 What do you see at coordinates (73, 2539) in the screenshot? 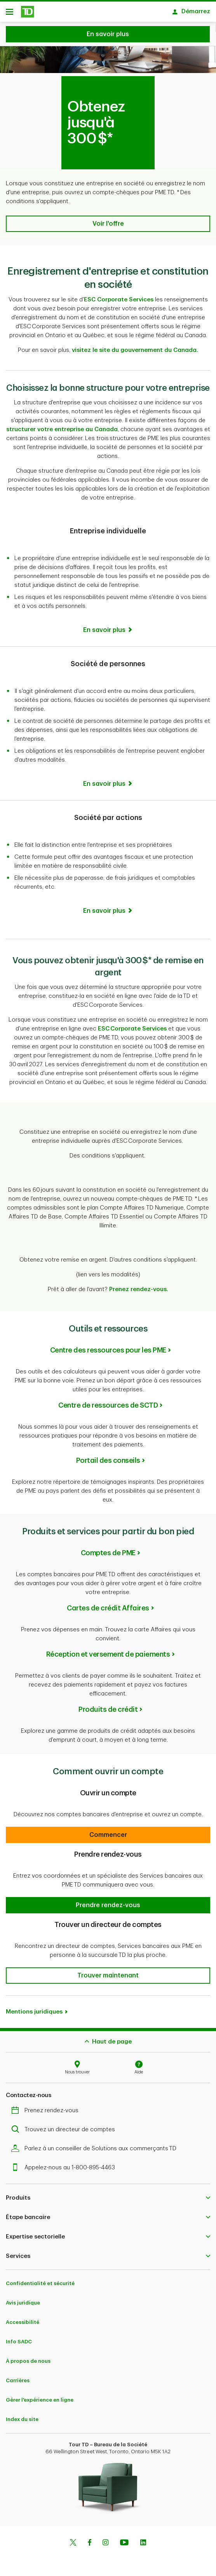
I see `[Twitter]` at bounding box center [73, 2539].